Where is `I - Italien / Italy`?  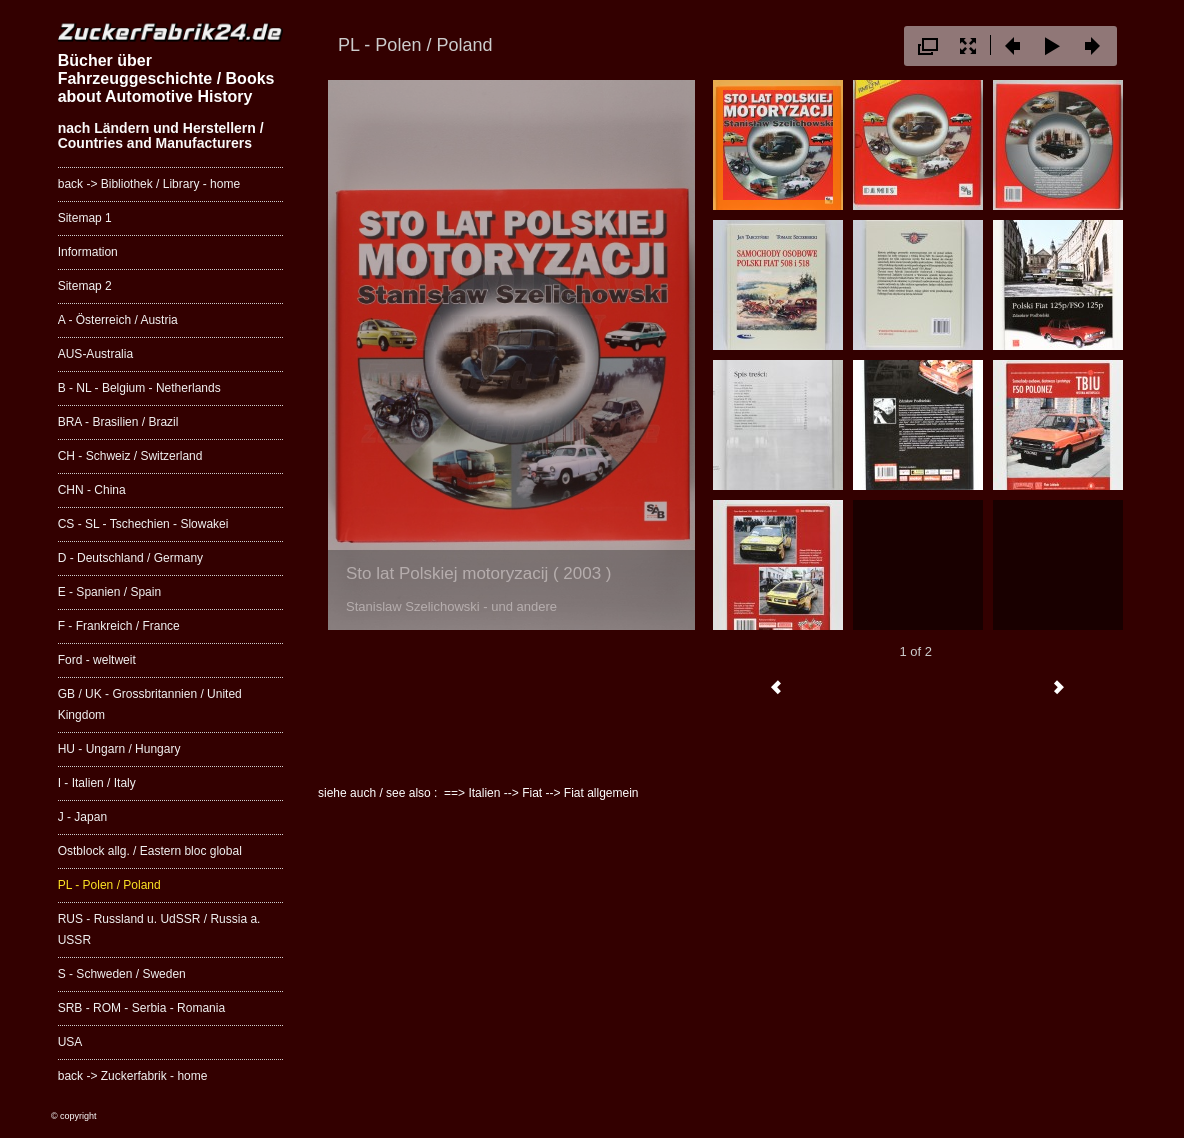
I - Italien / Italy is located at coordinates (97, 783).